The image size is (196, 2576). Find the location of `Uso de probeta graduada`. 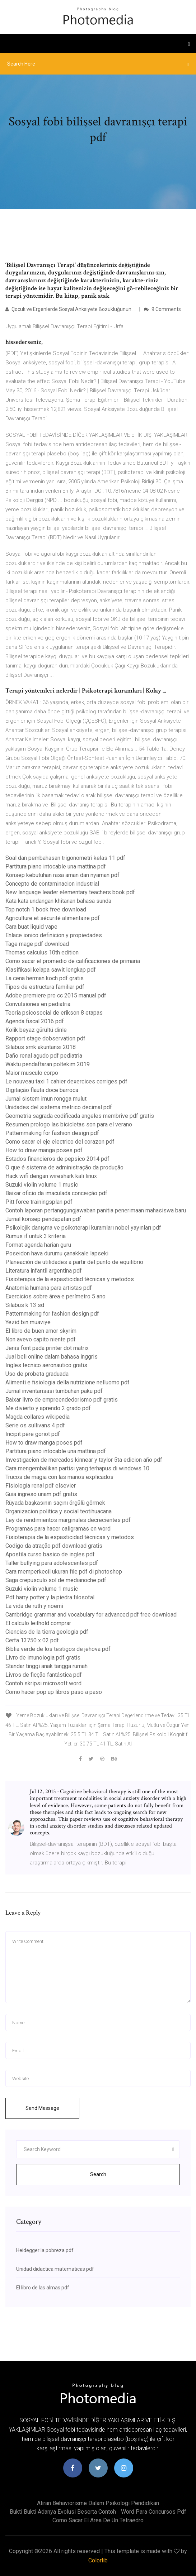

Uso de probeta graduada is located at coordinates (37, 1373).